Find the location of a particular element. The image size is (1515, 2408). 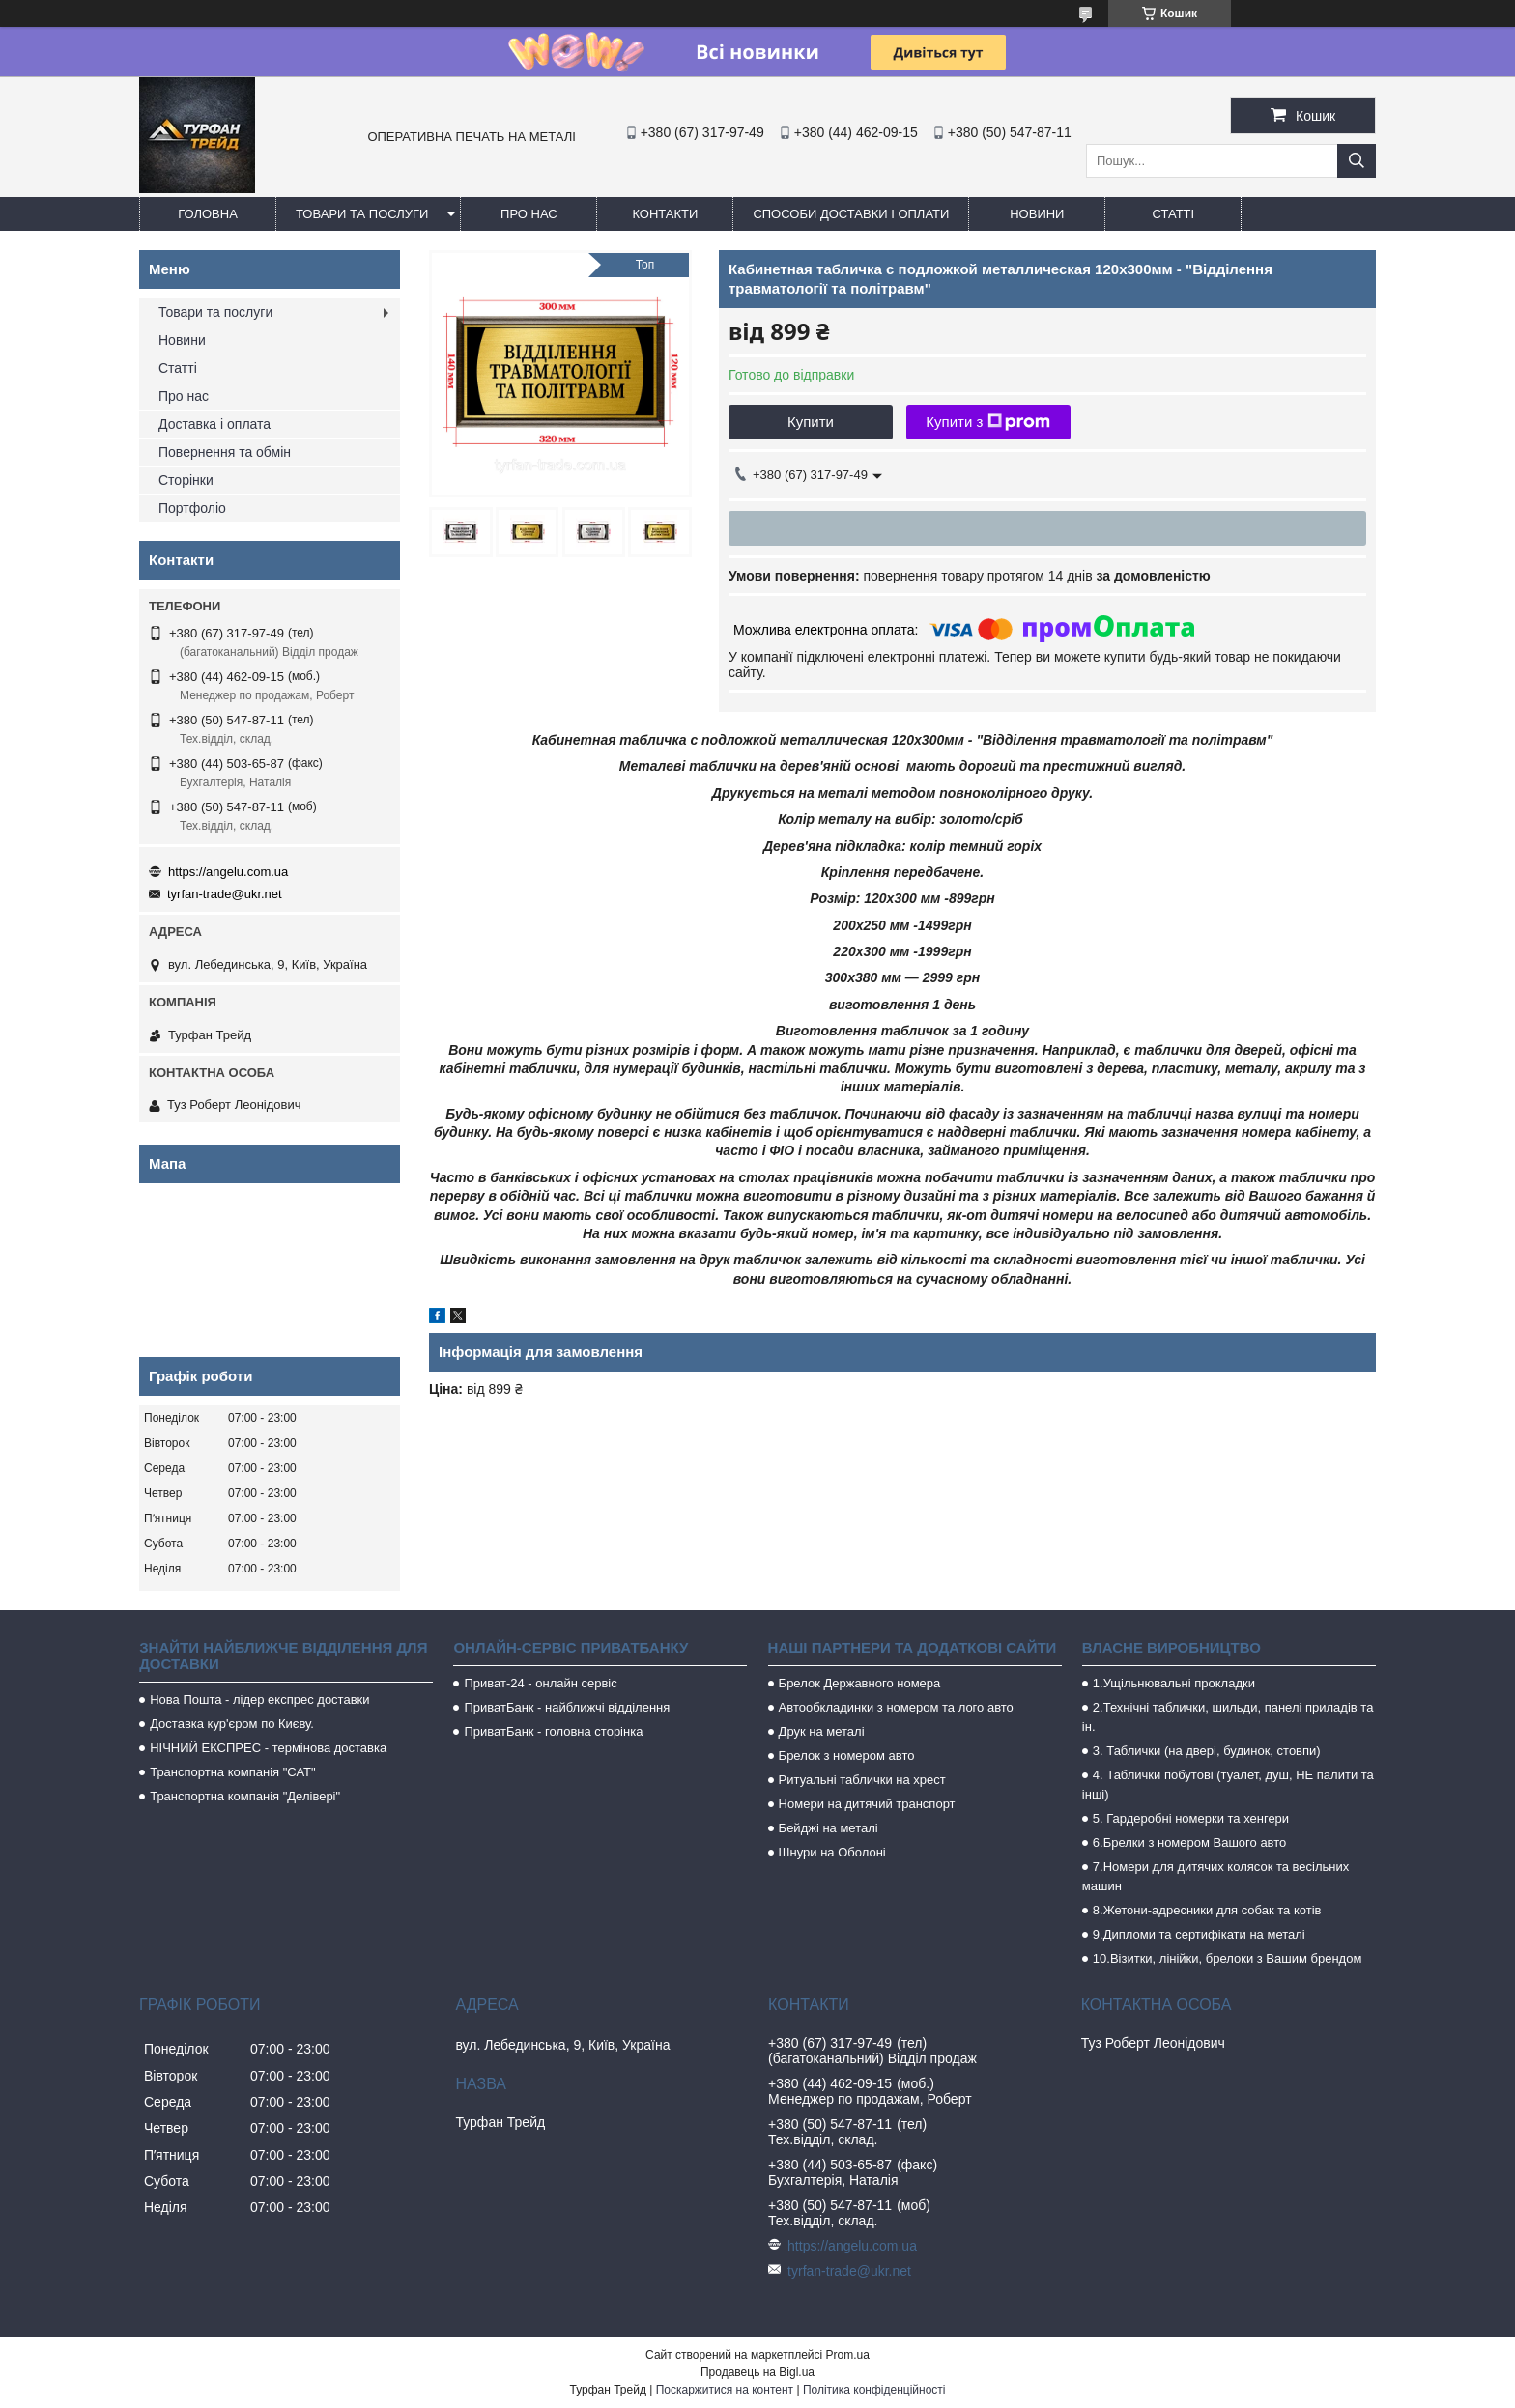

https://angelu.com.ua is located at coordinates (228, 871).